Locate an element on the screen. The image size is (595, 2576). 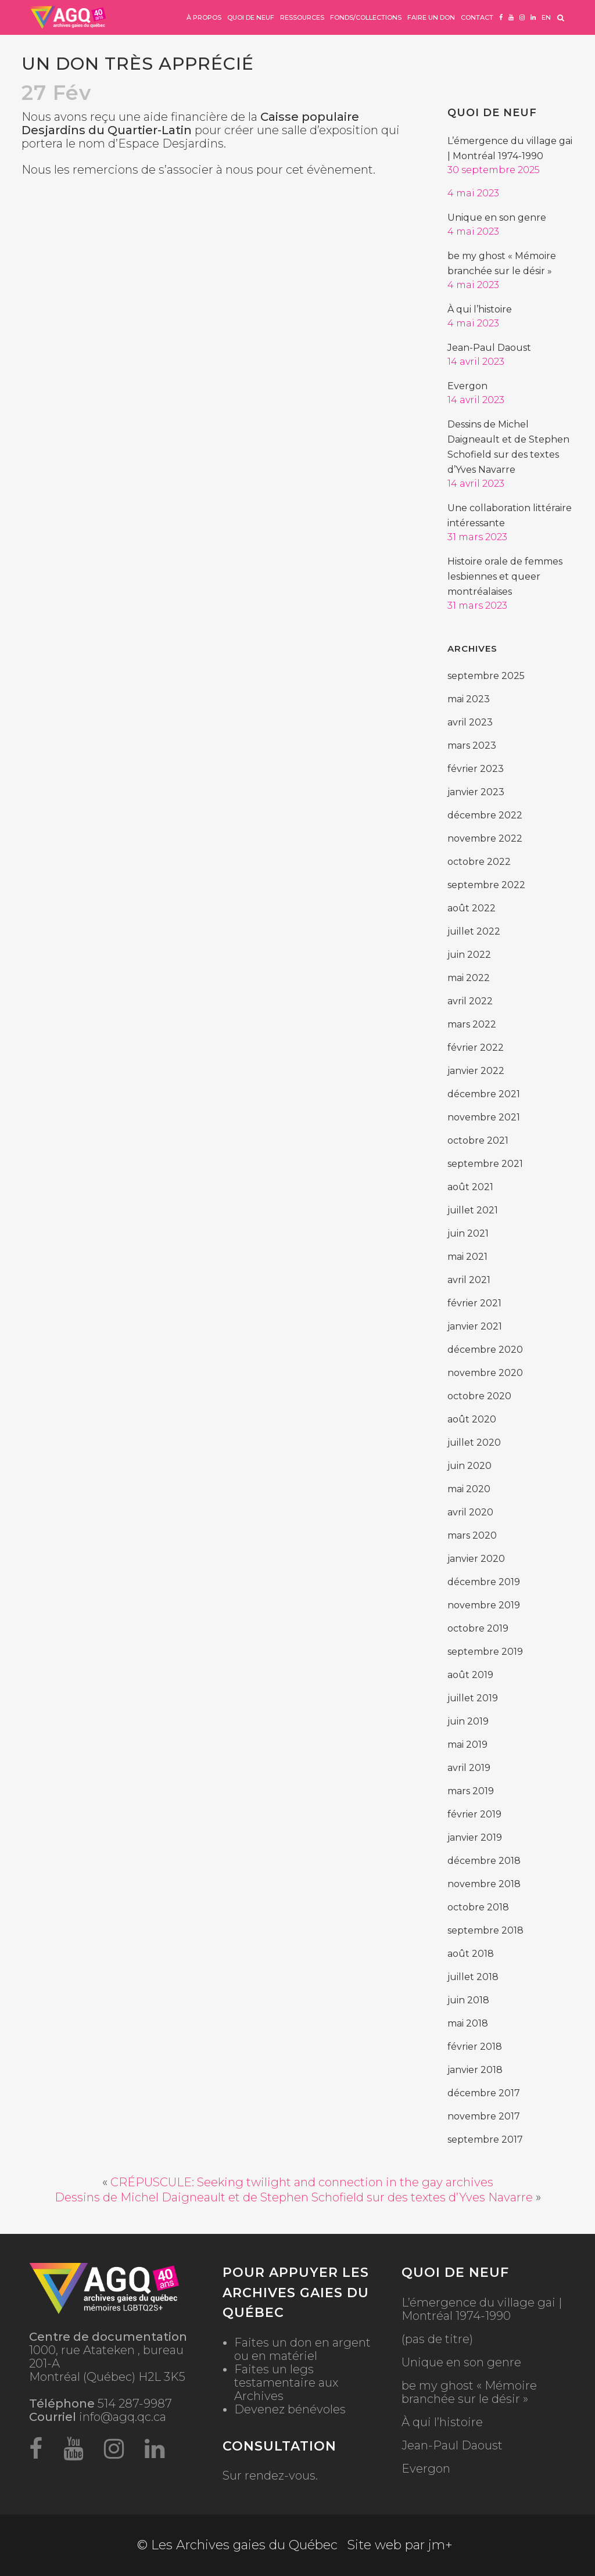
novembre 2019 is located at coordinates (483, 1605).